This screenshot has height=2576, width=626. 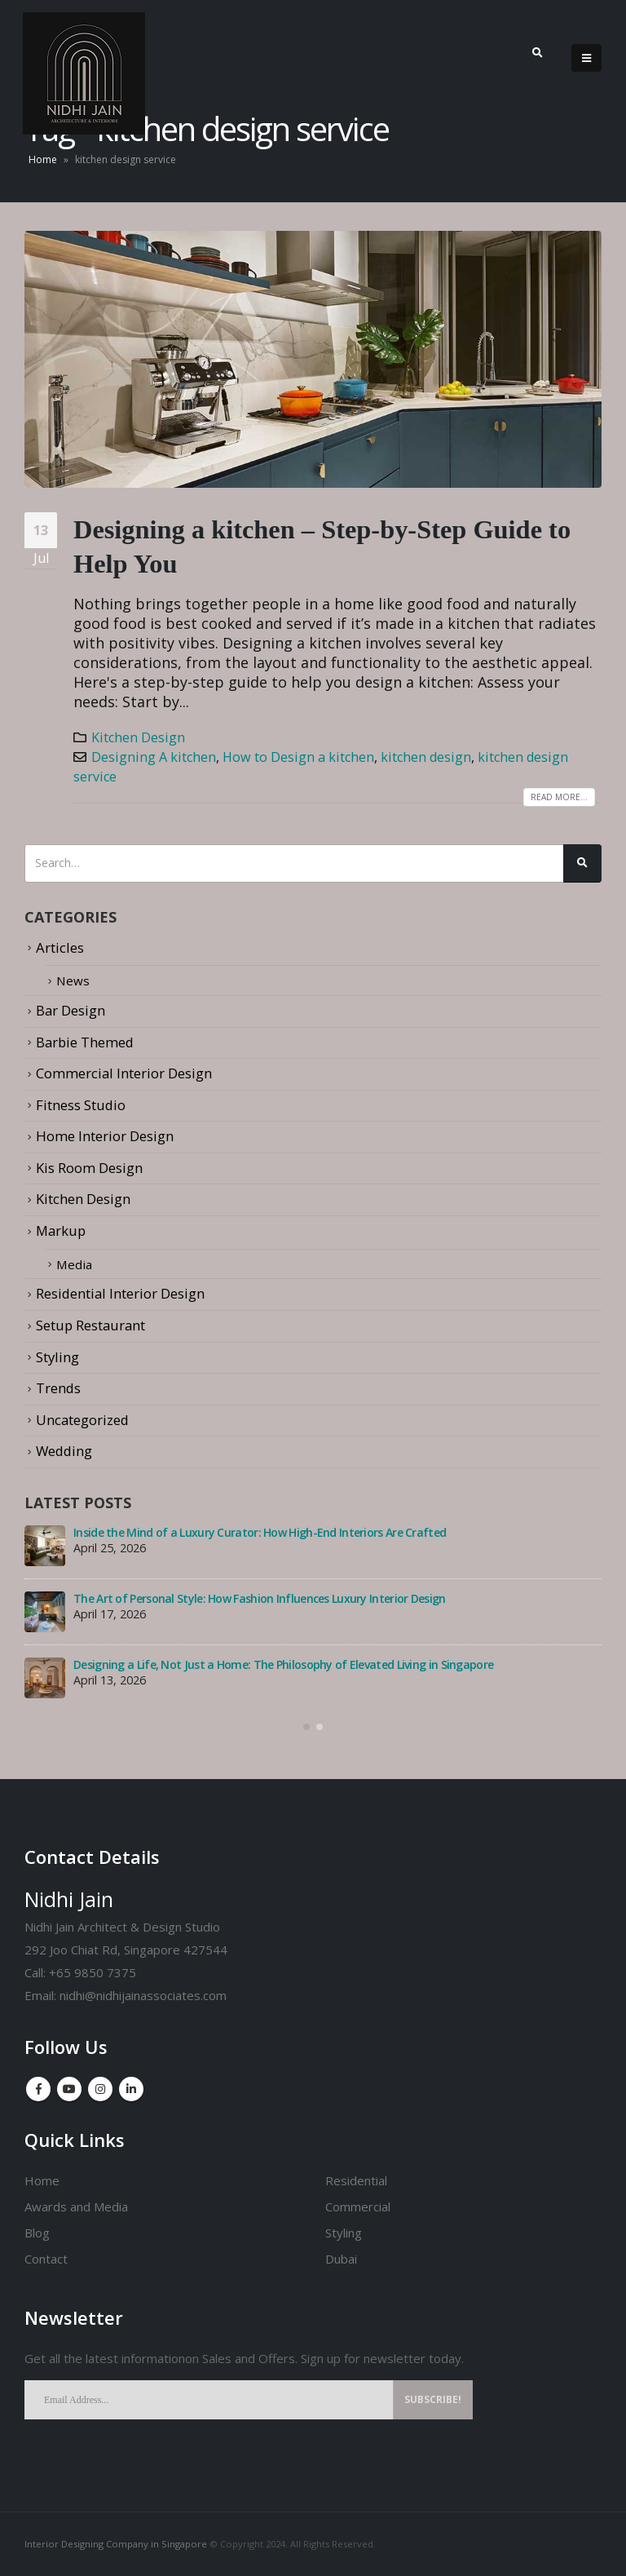 I want to click on Kis Room Design, so click(x=89, y=1167).